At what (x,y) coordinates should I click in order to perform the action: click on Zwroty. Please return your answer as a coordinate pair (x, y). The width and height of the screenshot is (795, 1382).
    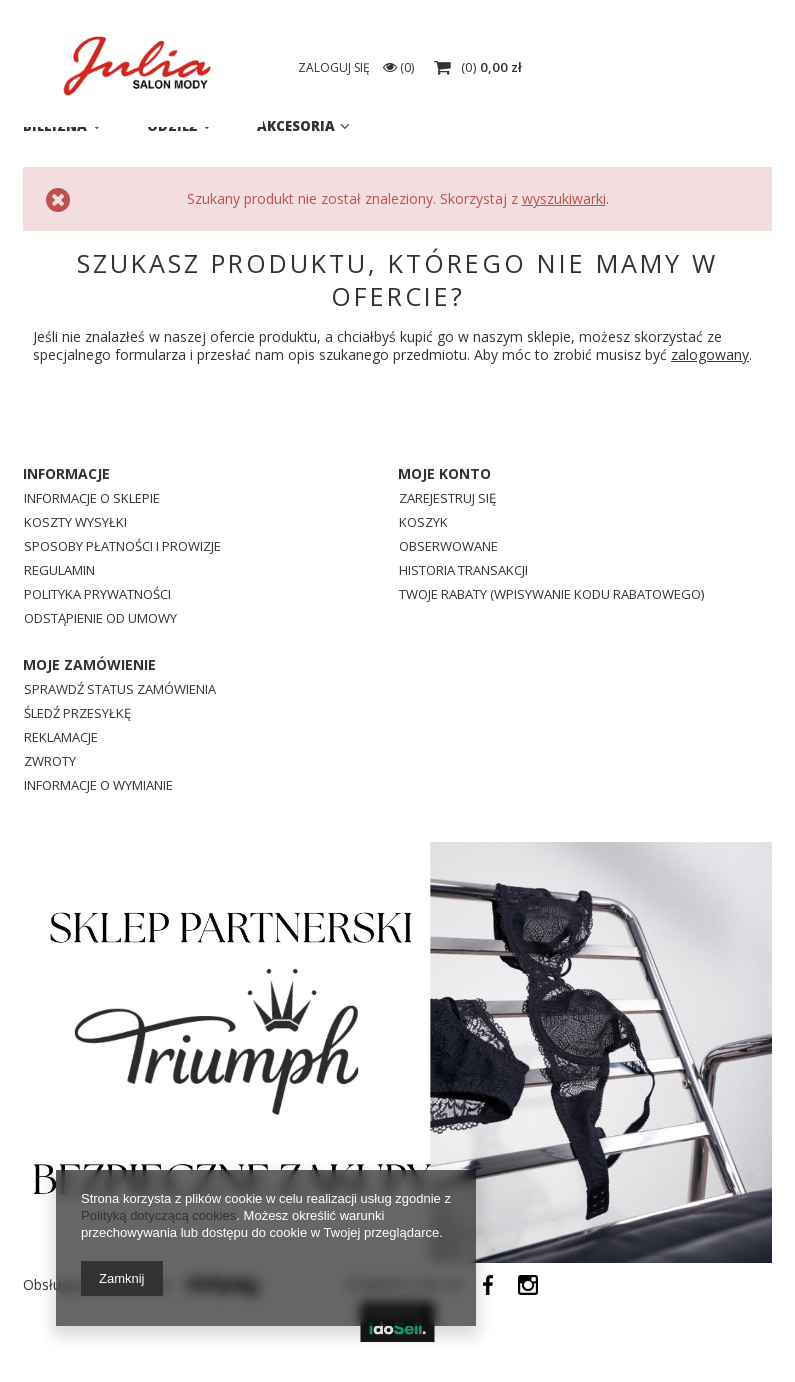
    Looking at the image, I should click on (50, 762).